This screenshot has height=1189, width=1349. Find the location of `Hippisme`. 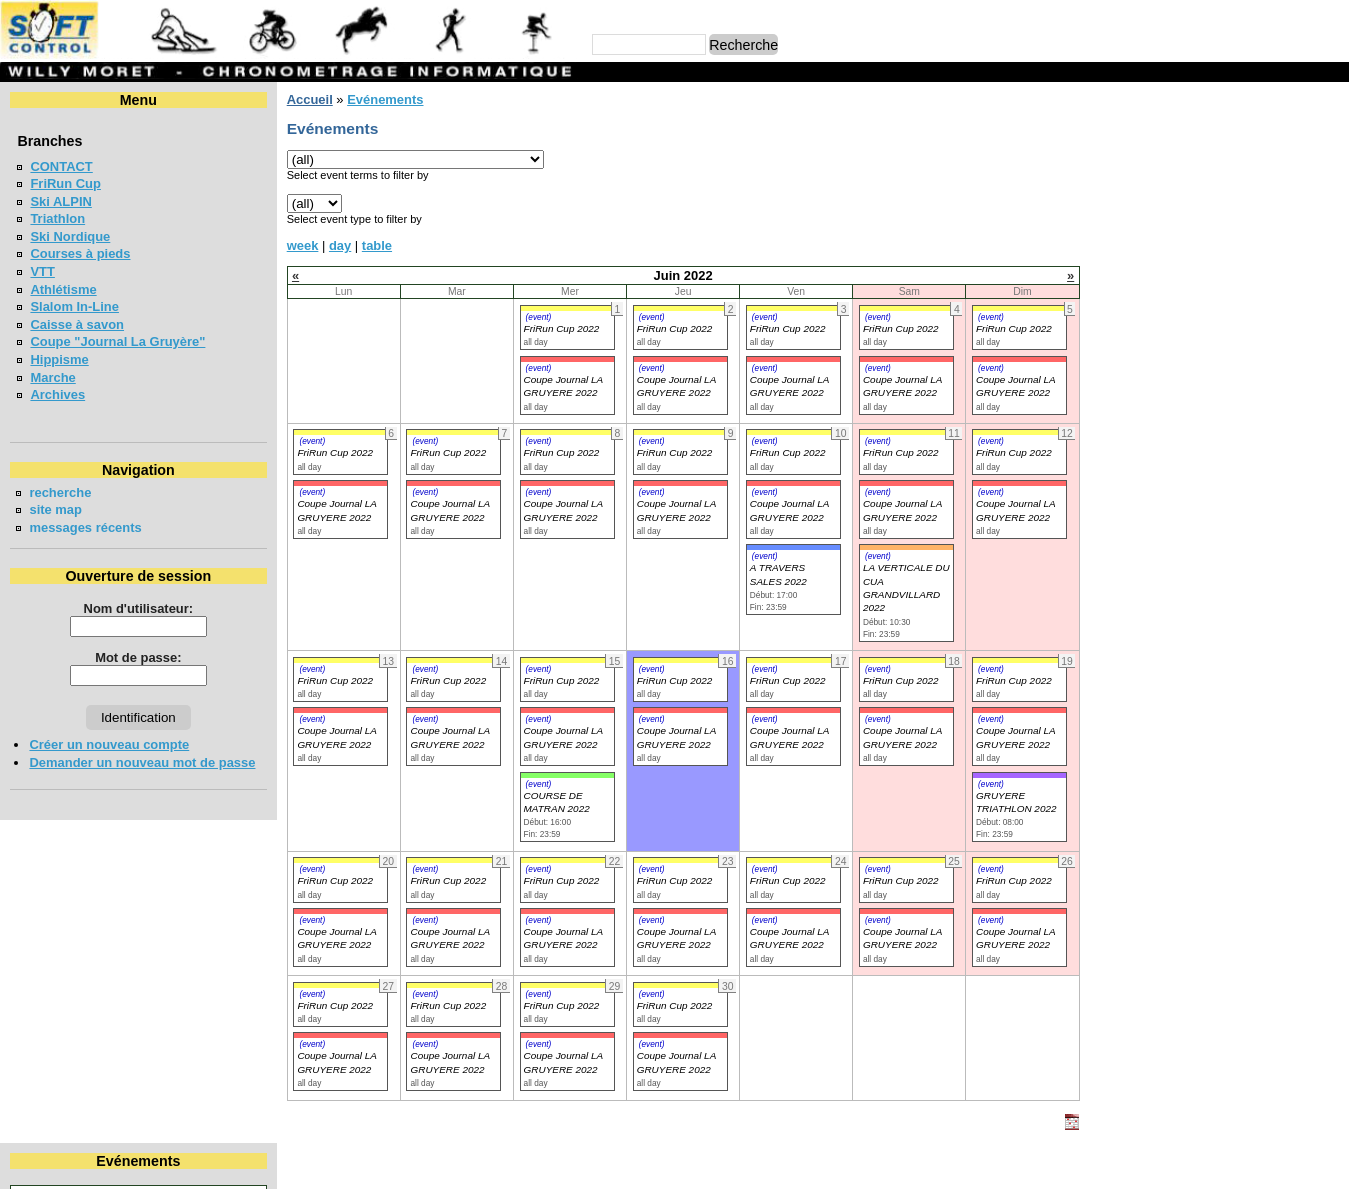

Hippisme is located at coordinates (59, 359).